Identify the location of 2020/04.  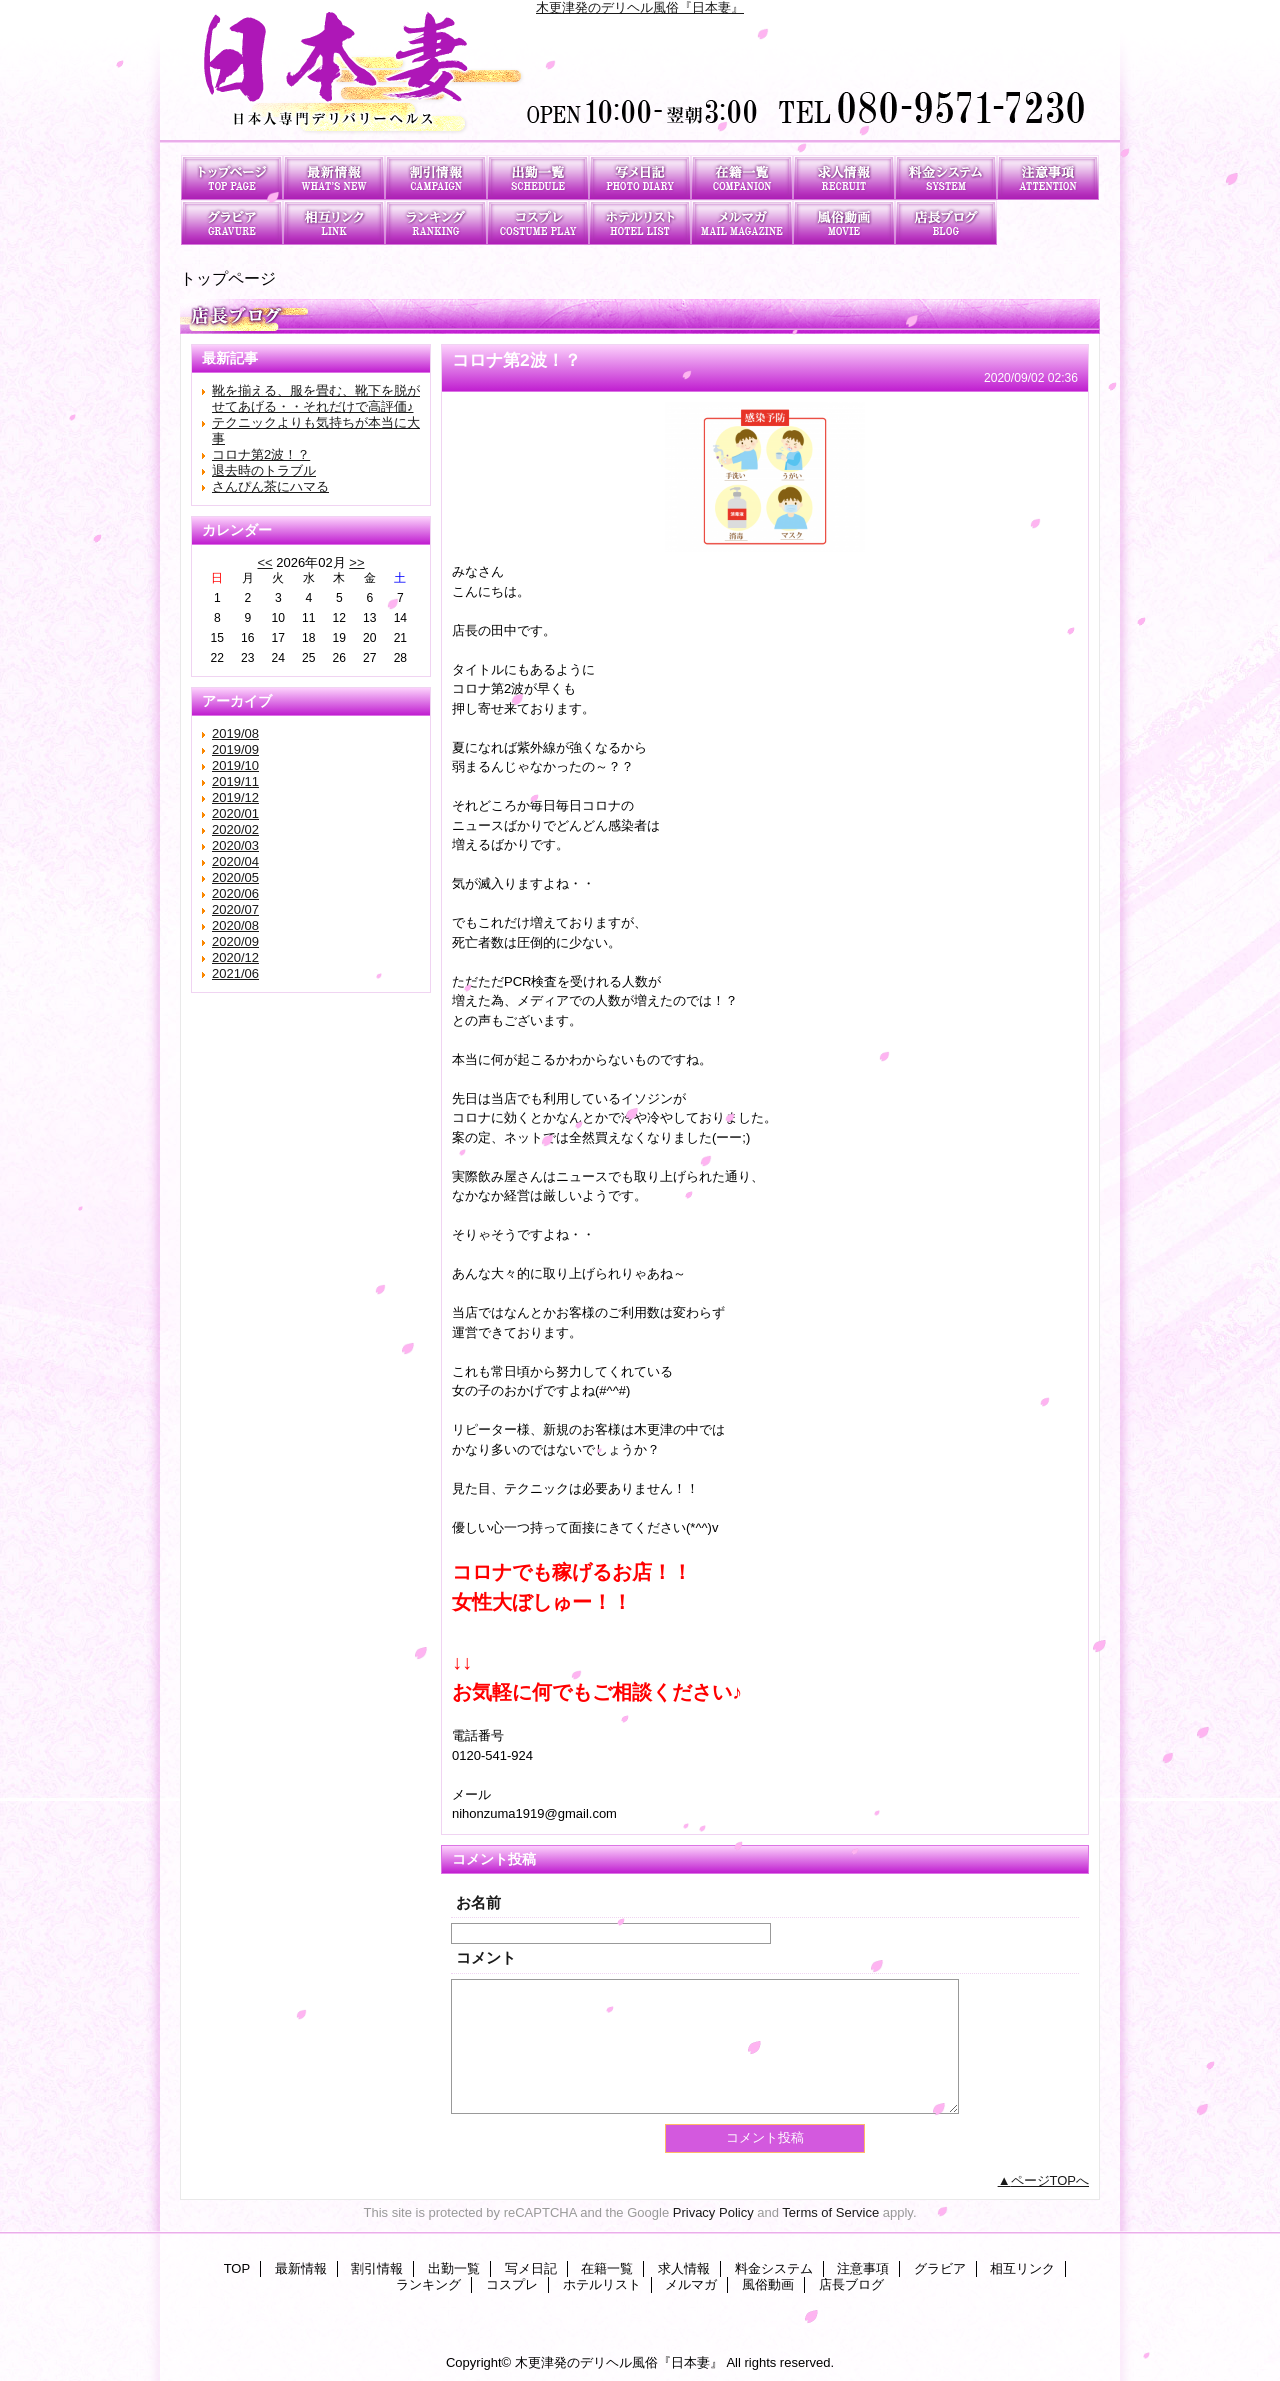
(235, 861).